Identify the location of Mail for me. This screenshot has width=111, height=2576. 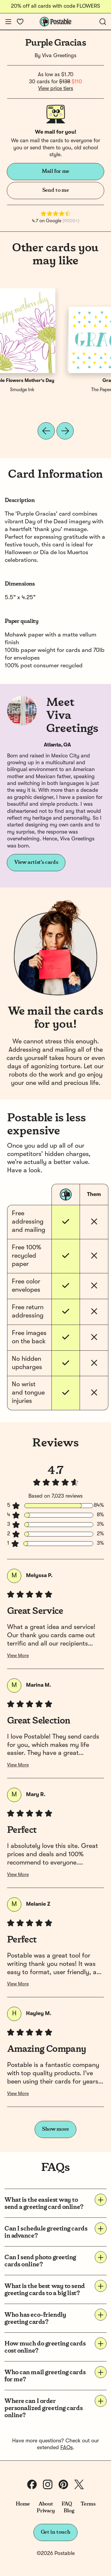
(55, 171).